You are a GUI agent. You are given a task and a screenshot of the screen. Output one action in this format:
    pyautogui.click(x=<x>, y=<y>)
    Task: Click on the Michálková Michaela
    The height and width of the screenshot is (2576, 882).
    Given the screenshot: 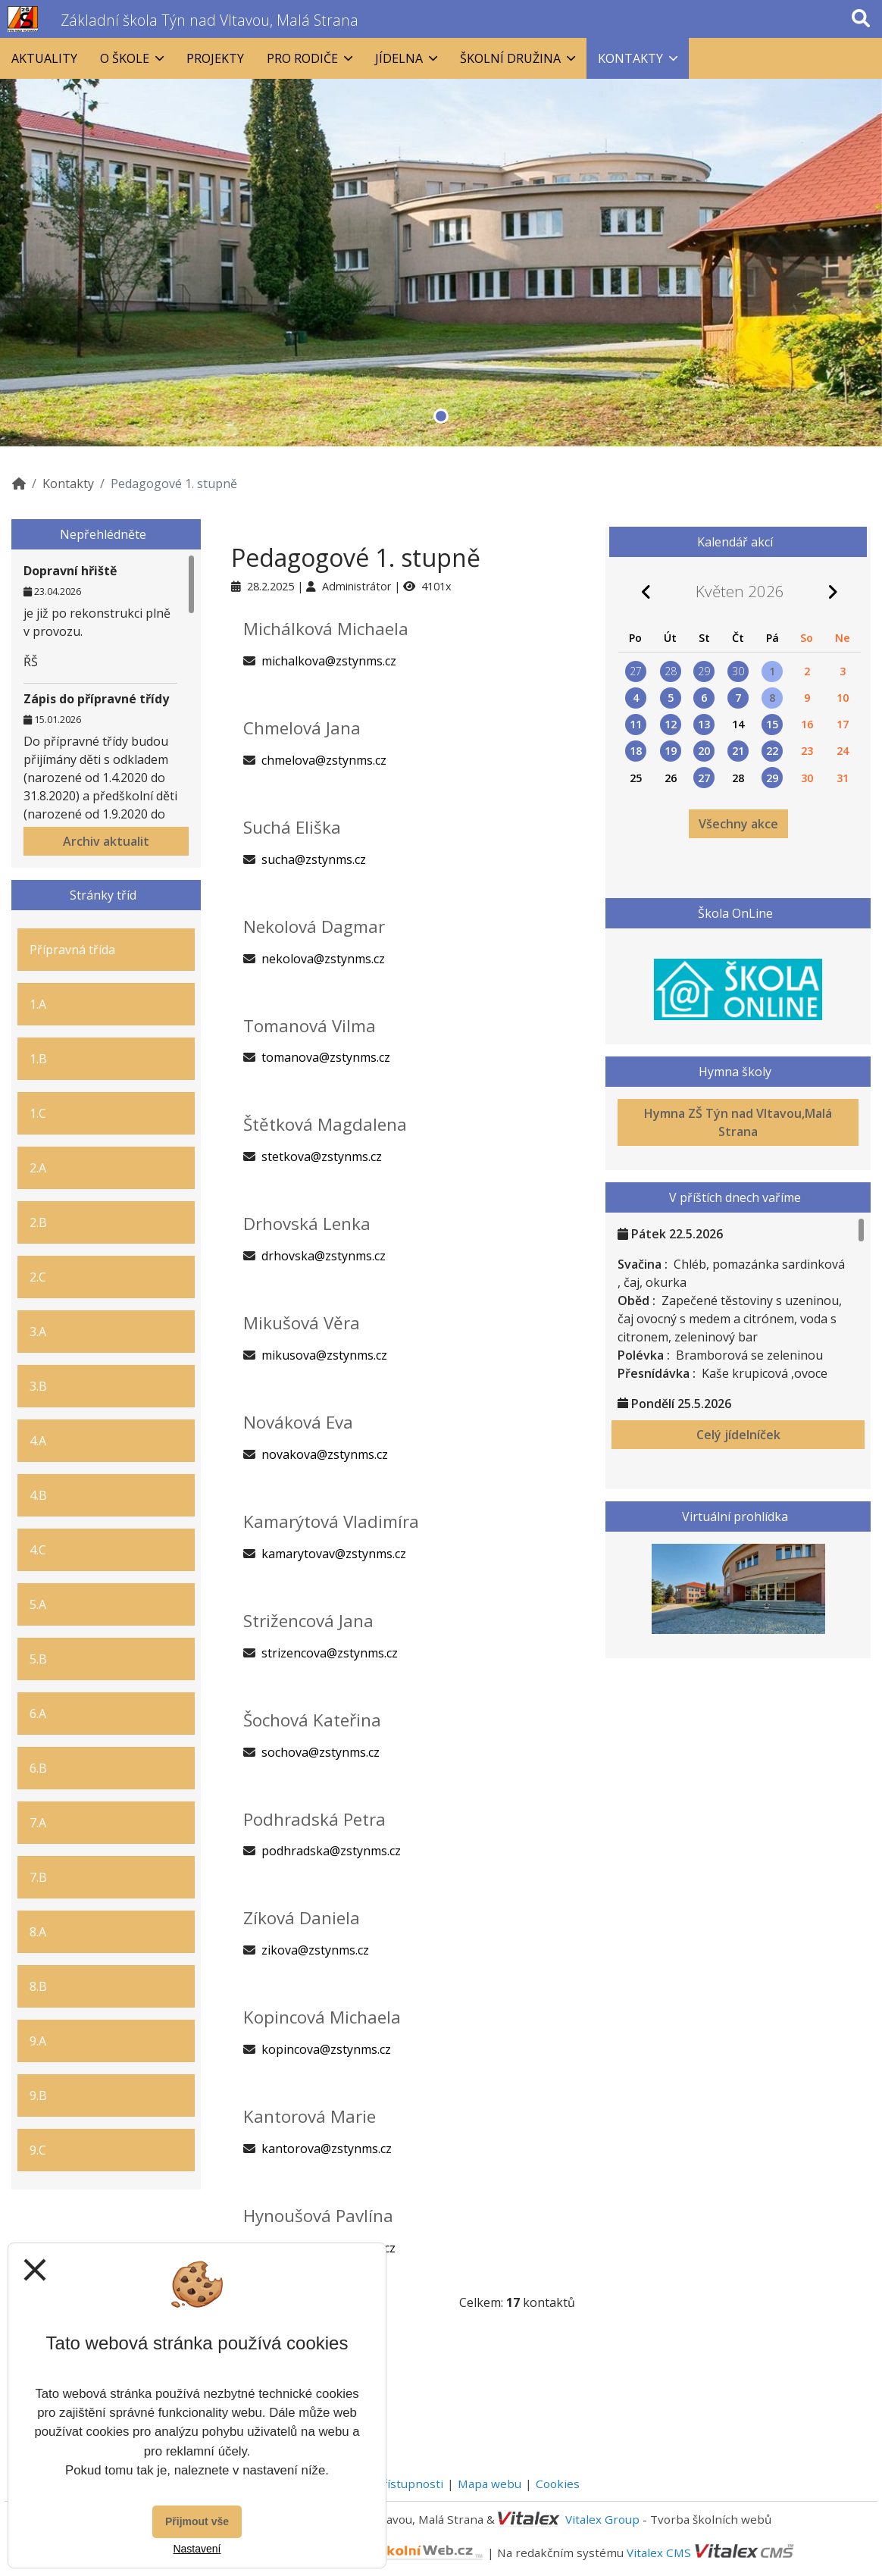 What is the action you would take?
    pyautogui.click(x=325, y=628)
    